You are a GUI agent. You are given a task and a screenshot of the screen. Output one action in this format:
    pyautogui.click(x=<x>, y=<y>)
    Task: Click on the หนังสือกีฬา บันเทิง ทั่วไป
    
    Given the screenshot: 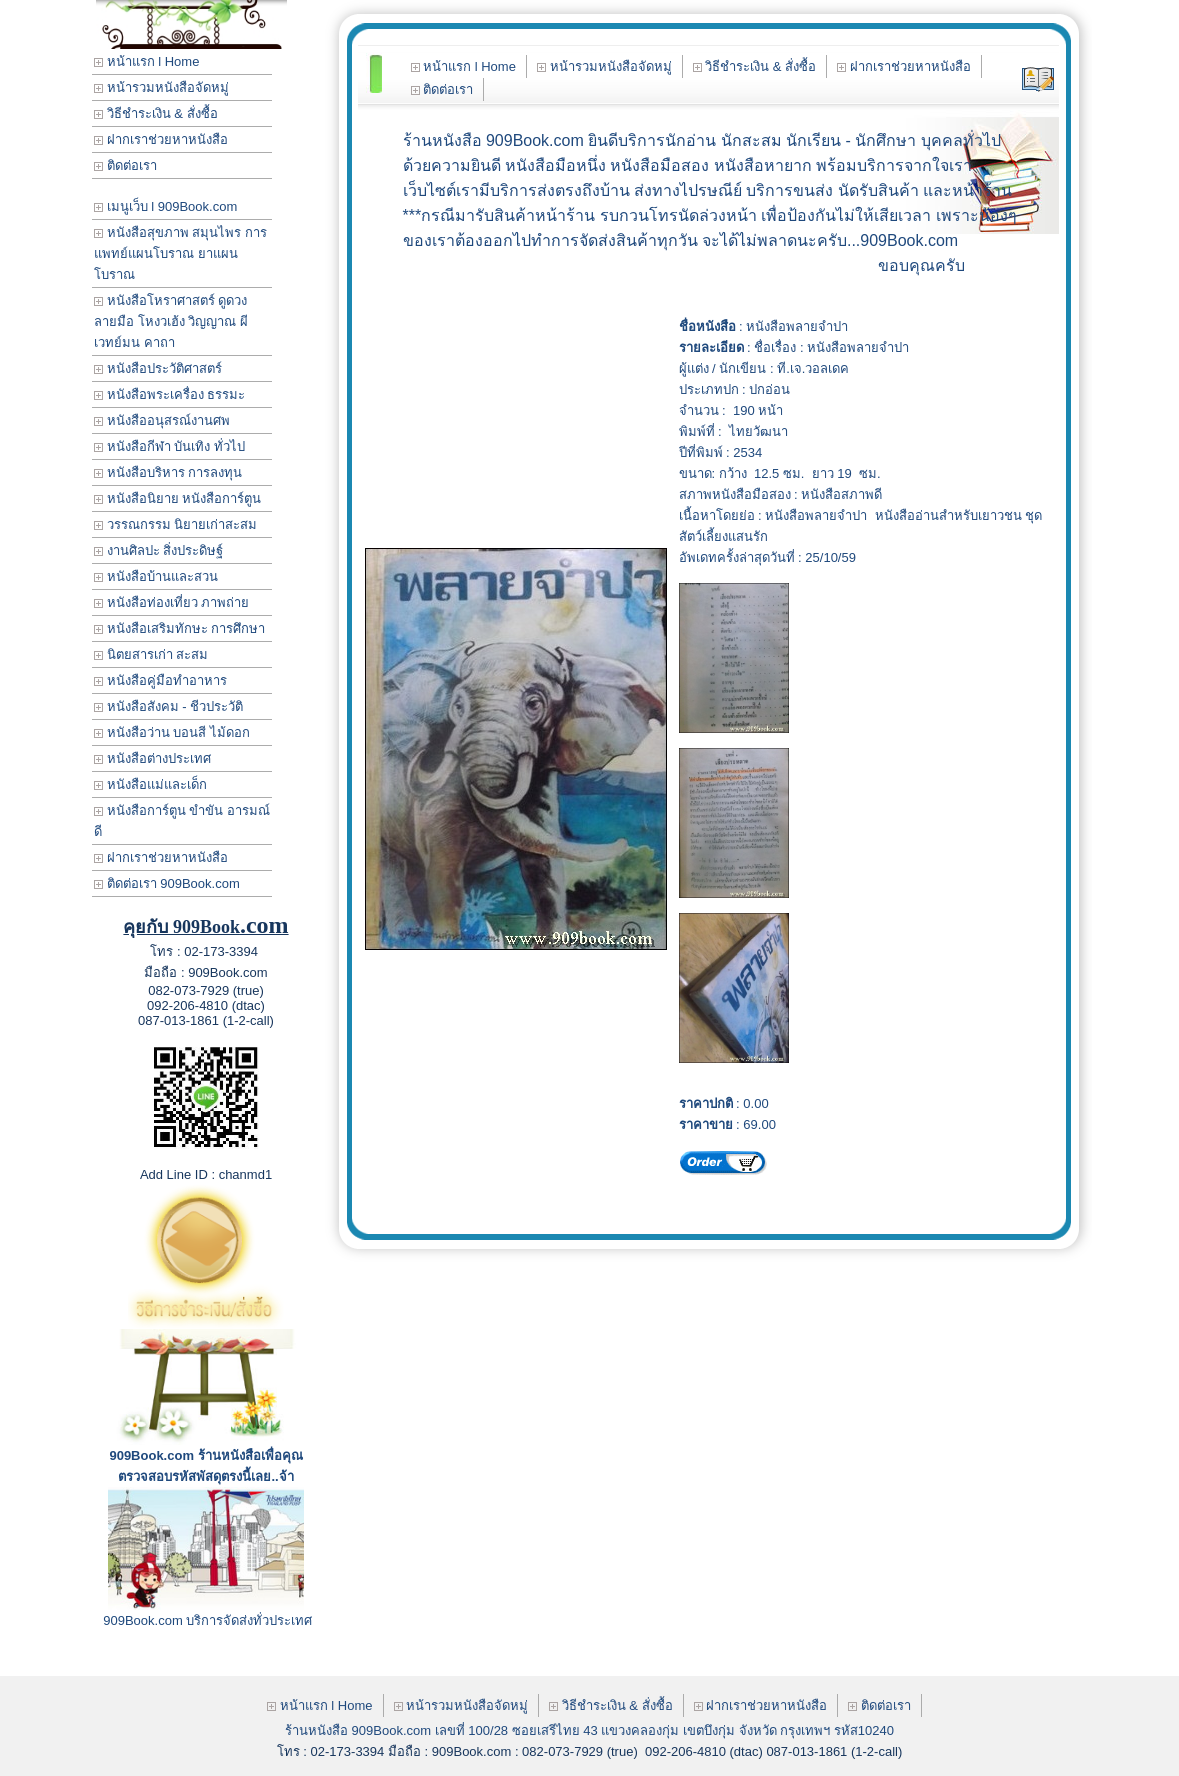 What is the action you would take?
    pyautogui.click(x=169, y=446)
    